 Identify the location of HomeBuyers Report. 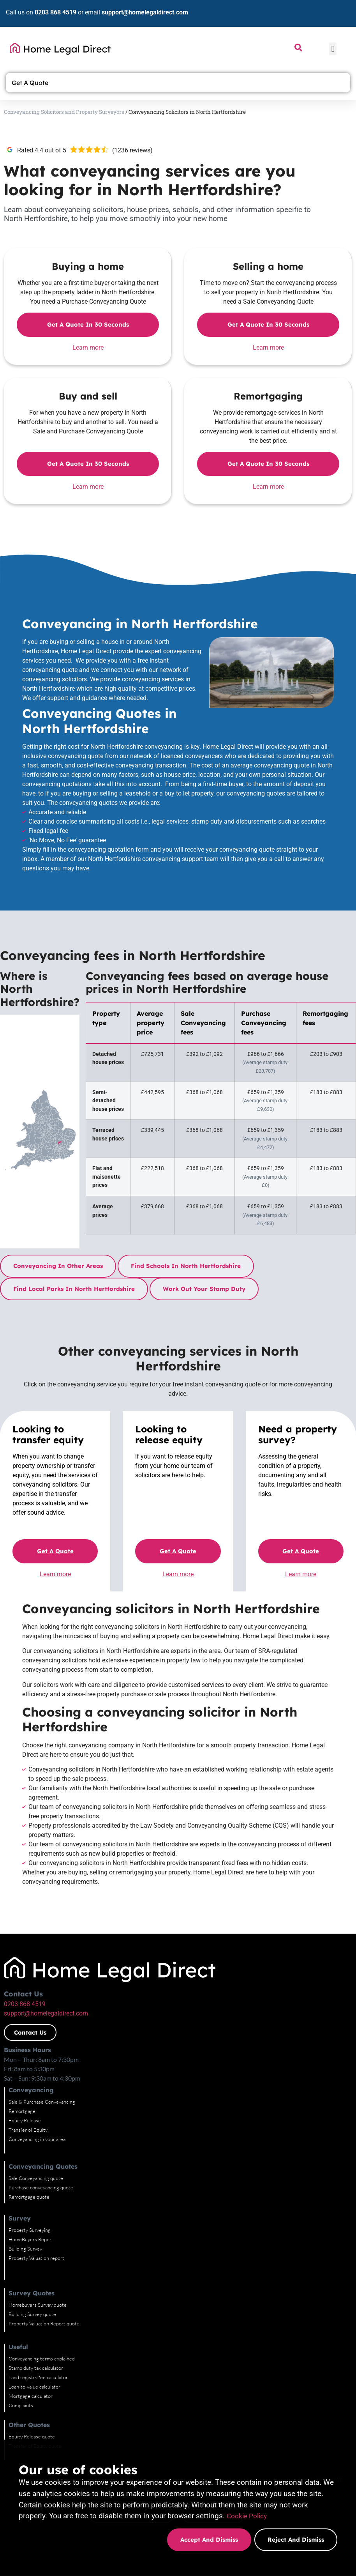
(31, 2239).